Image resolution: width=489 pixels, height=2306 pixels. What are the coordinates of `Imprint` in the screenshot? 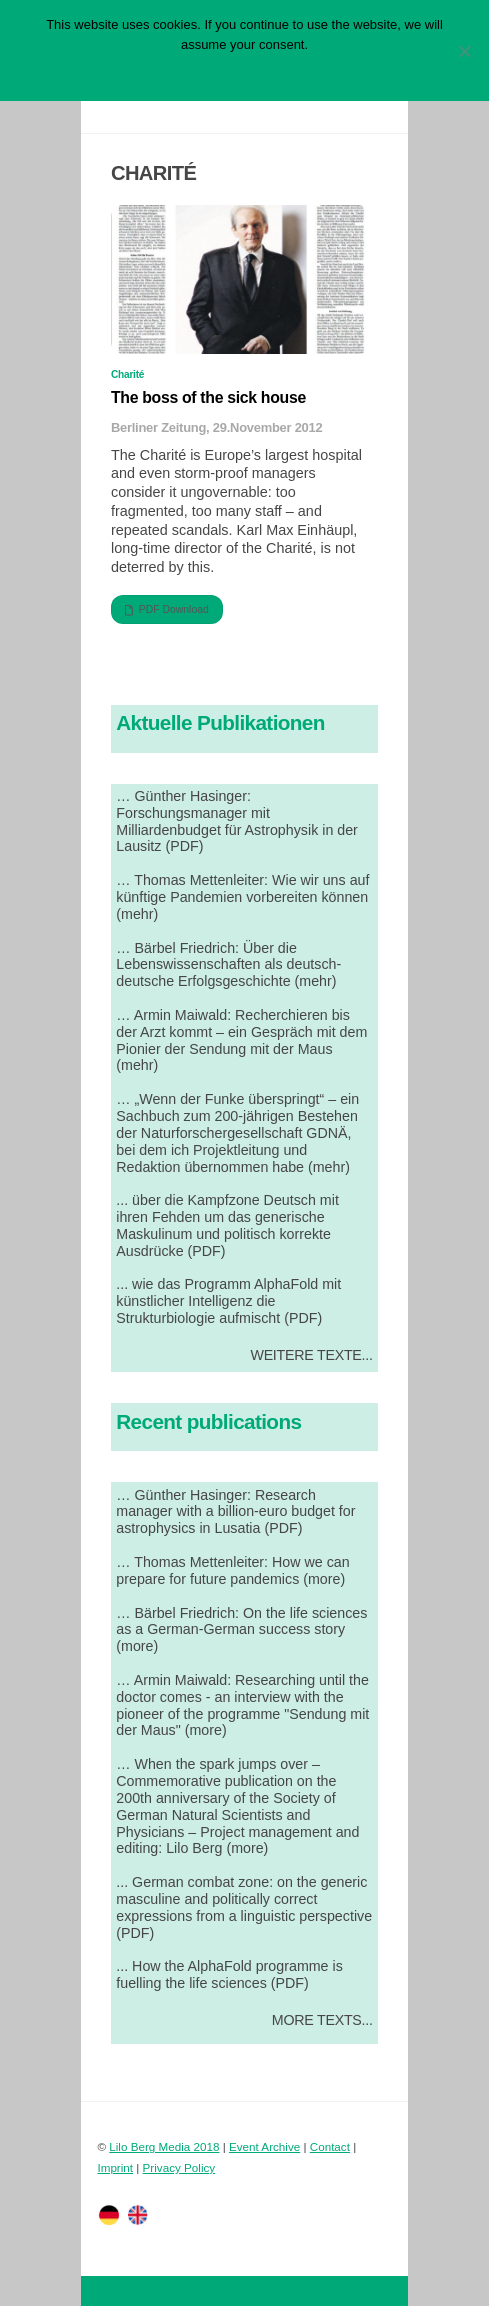 It's located at (115, 2167).